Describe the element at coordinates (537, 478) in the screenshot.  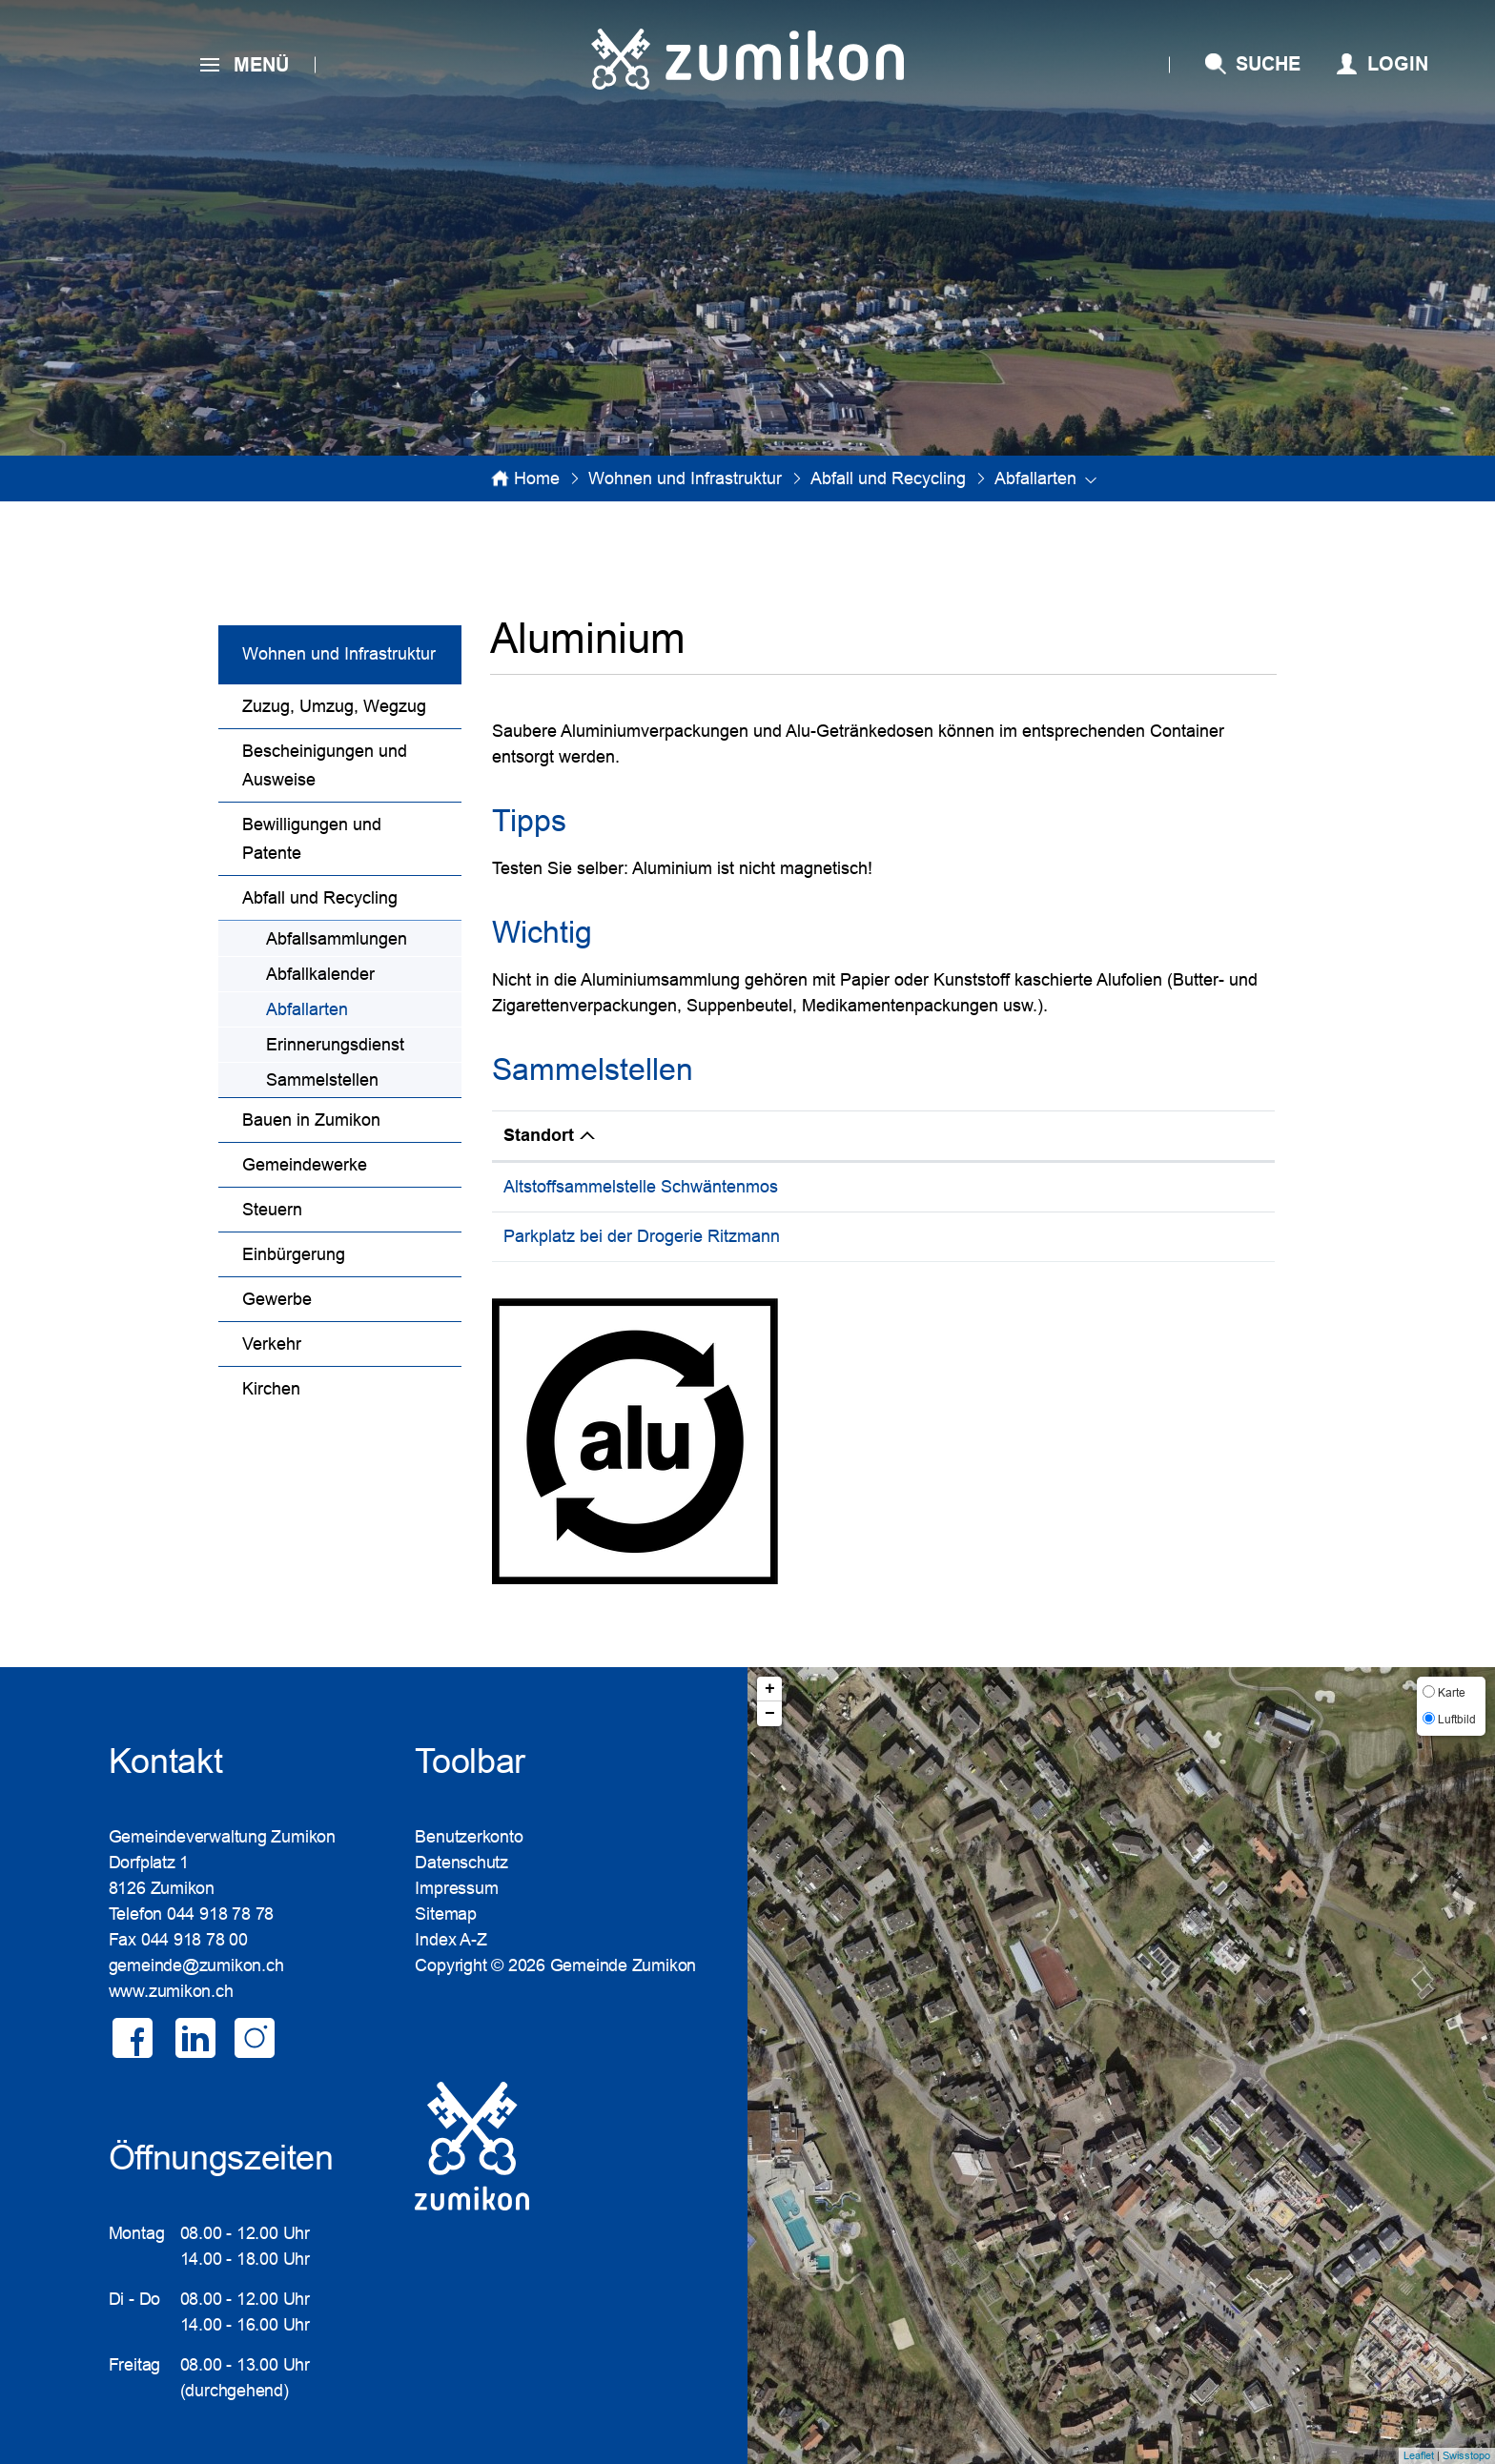
I see `Home` at that location.